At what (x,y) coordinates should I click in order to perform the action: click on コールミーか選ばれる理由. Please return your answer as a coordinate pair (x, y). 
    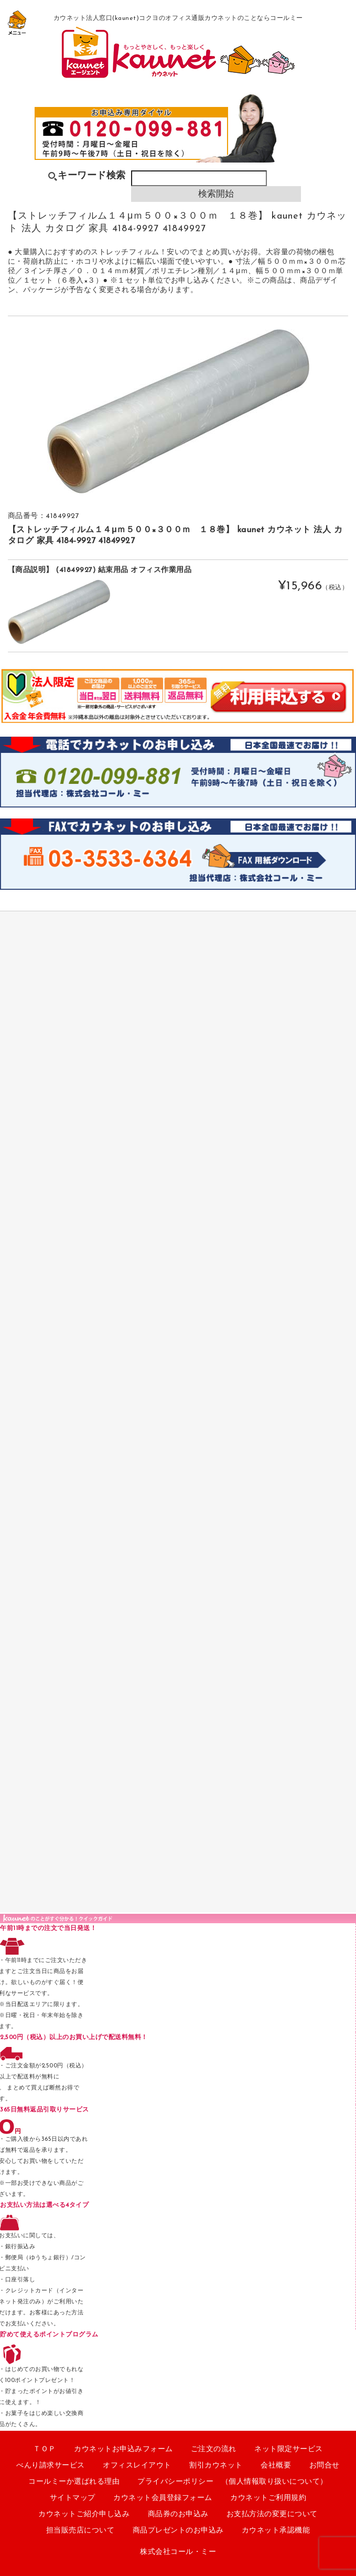
    Looking at the image, I should click on (74, 2482).